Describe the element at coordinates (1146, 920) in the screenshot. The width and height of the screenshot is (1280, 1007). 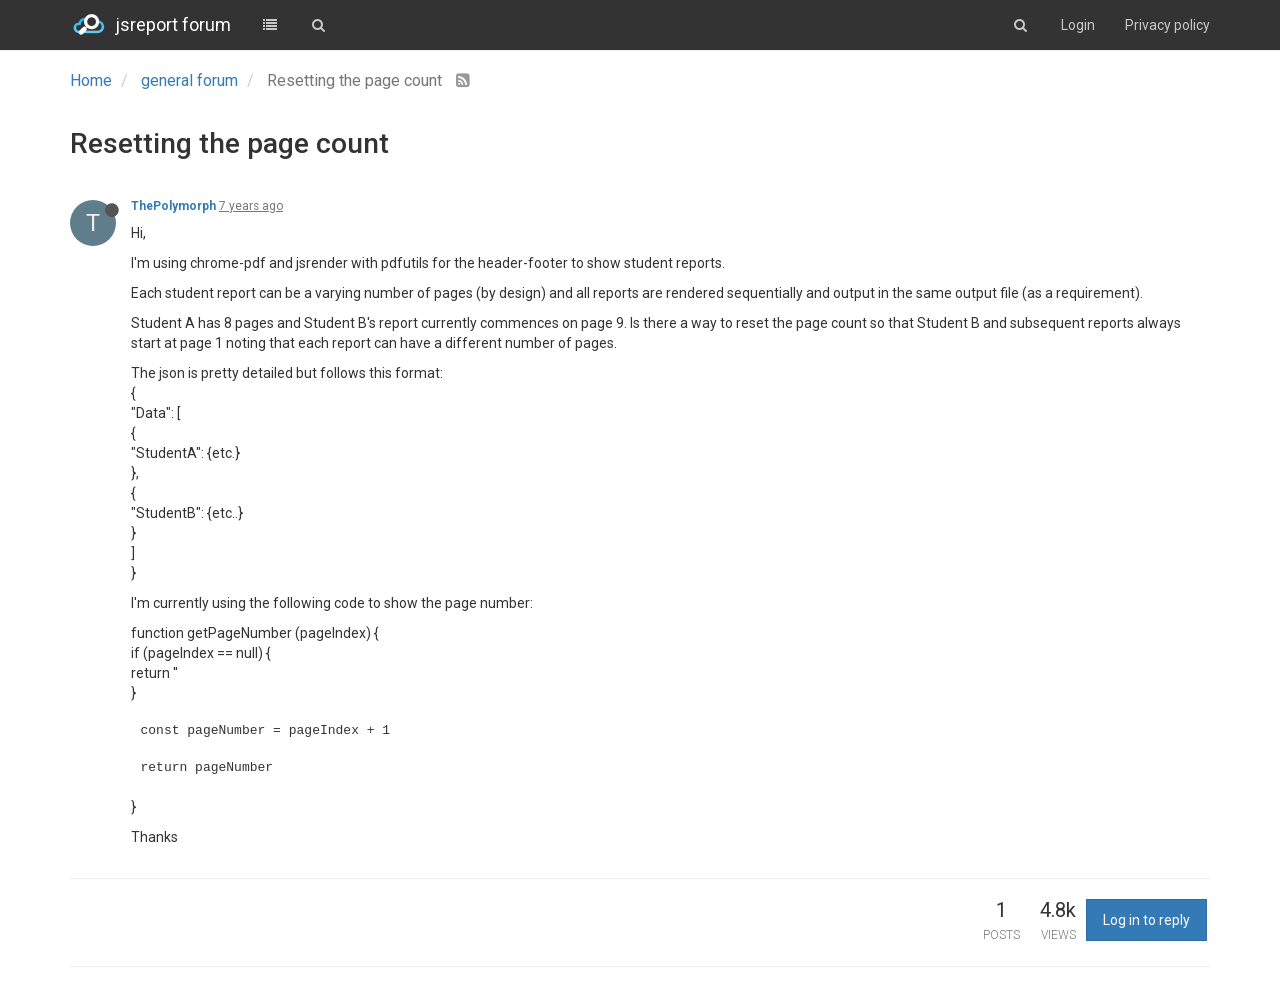
I see `Log in to reply` at that location.